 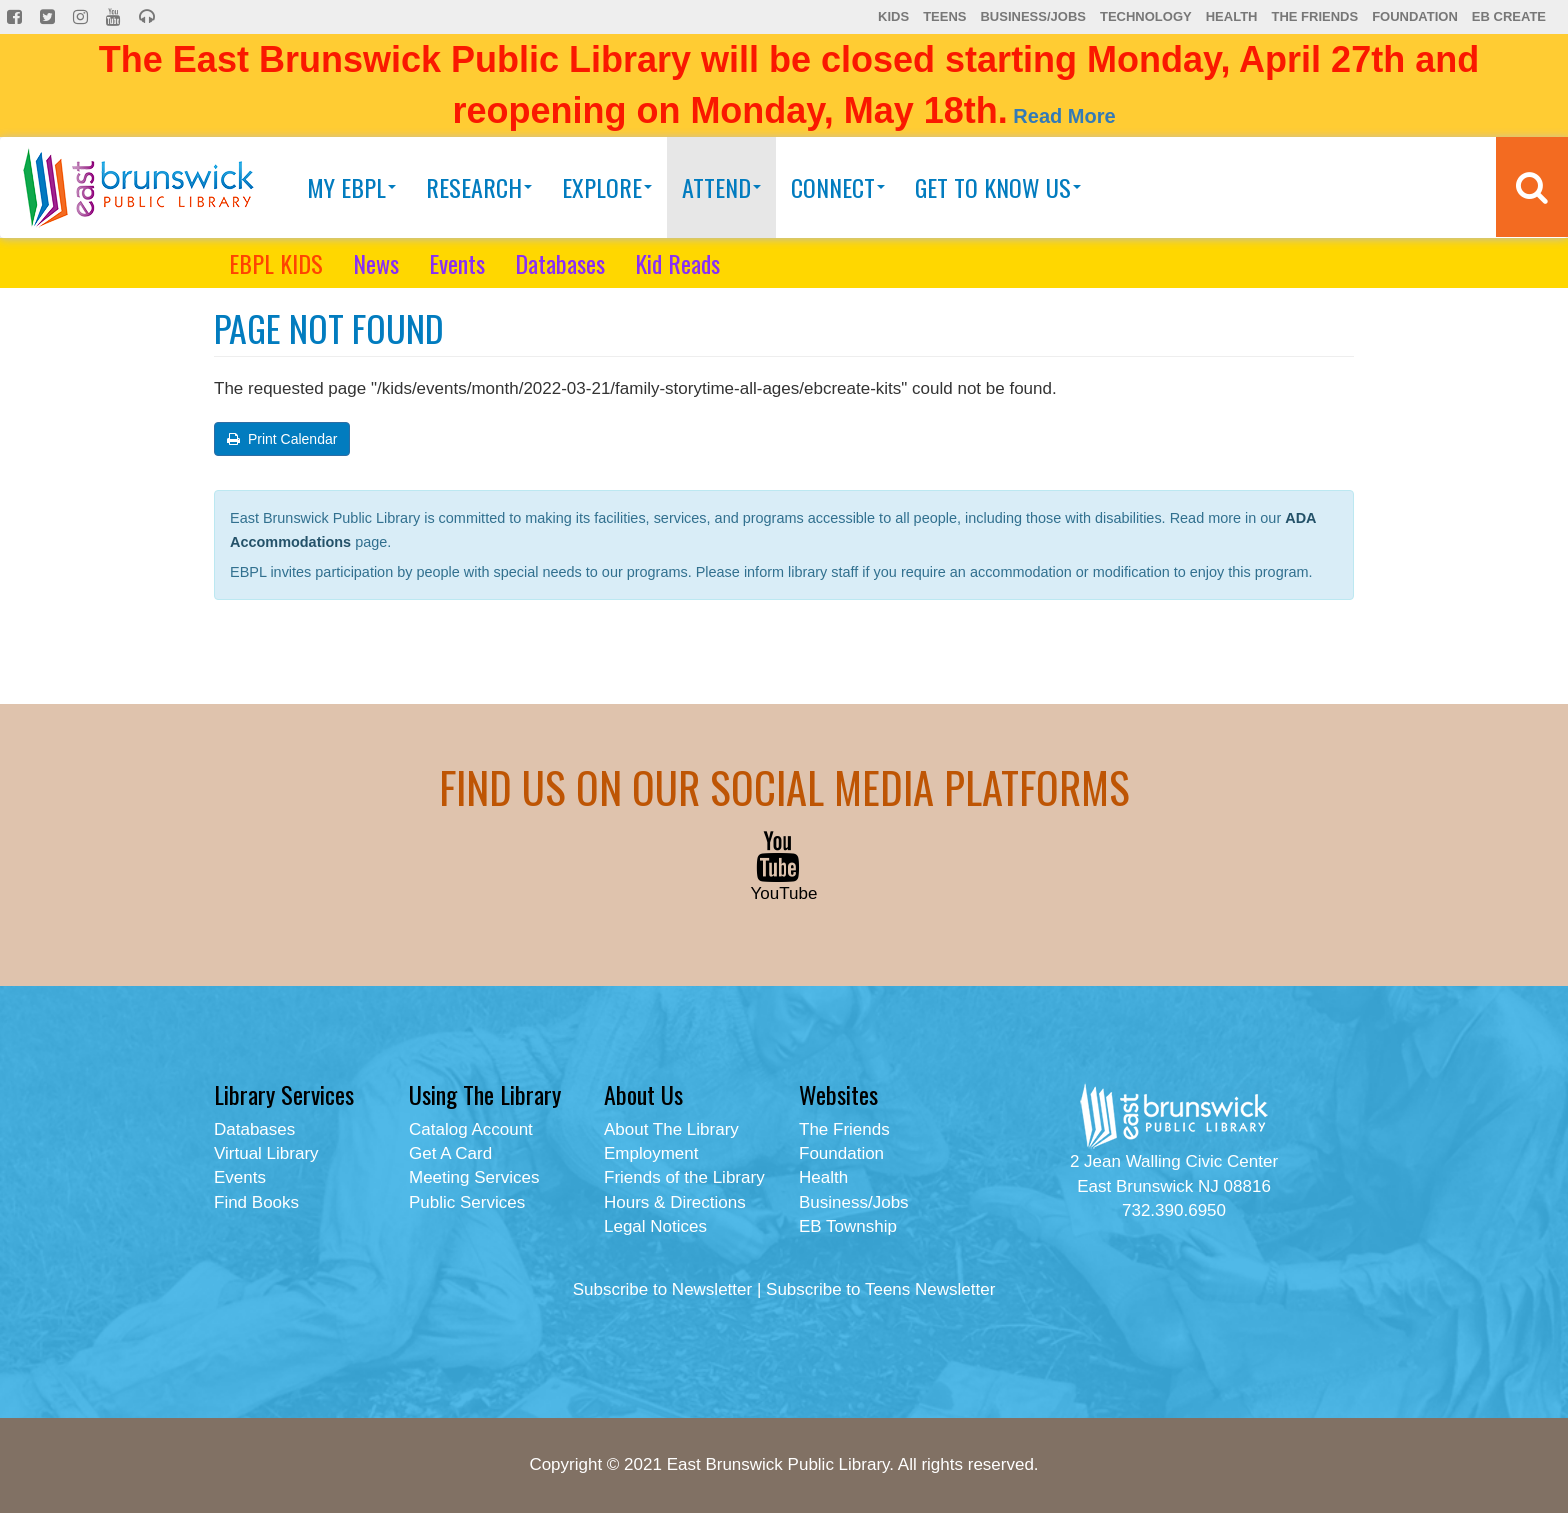 What do you see at coordinates (607, 187) in the screenshot?
I see `Explore` at bounding box center [607, 187].